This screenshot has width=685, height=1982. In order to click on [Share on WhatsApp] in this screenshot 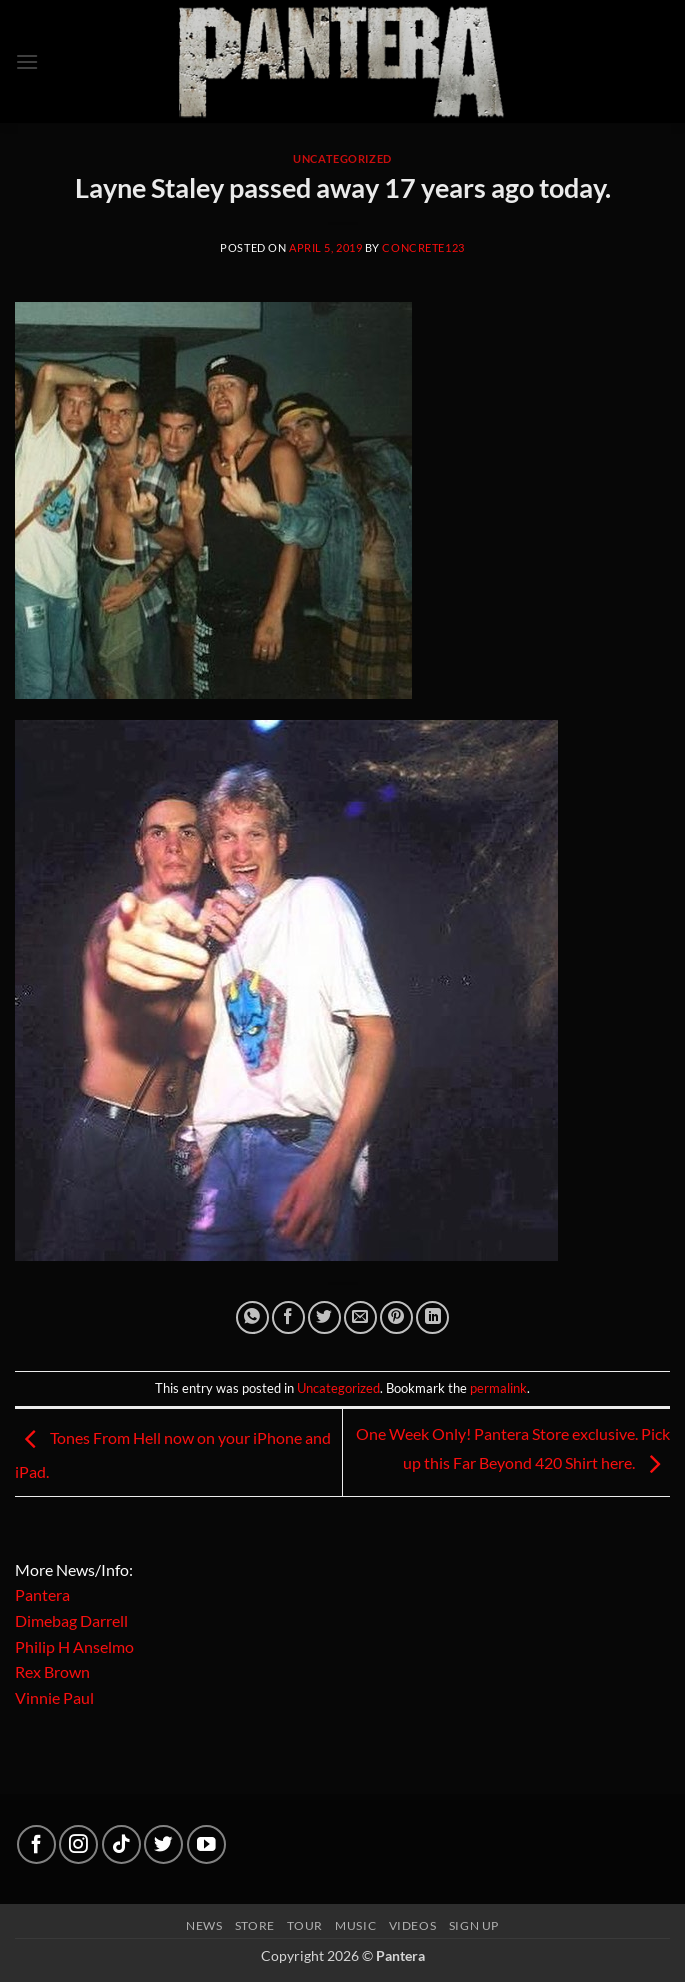, I will do `click(252, 1317)`.